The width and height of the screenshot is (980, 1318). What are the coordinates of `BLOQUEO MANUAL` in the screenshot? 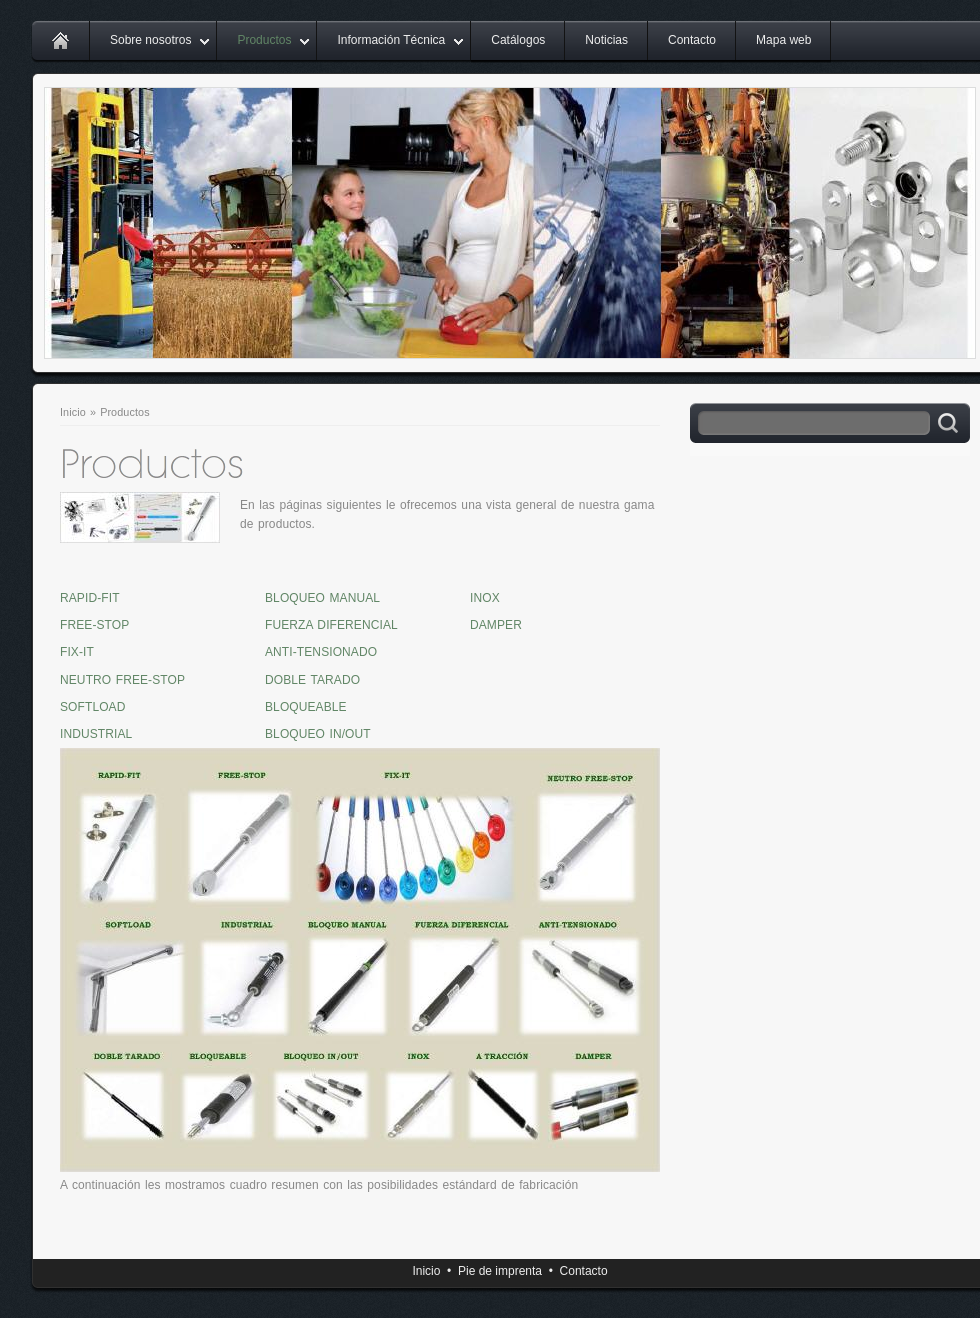 It's located at (322, 598).